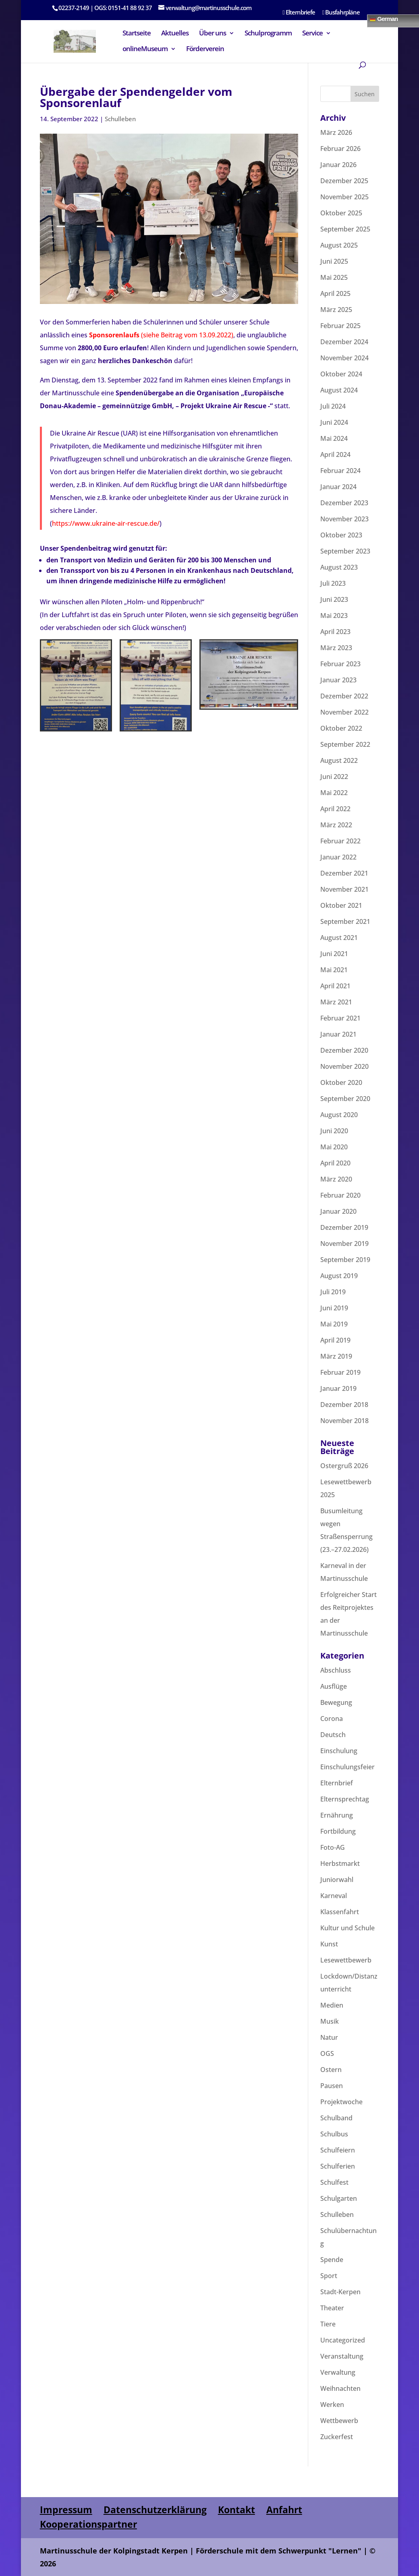  What do you see at coordinates (344, 502) in the screenshot?
I see `Dezember 2023` at bounding box center [344, 502].